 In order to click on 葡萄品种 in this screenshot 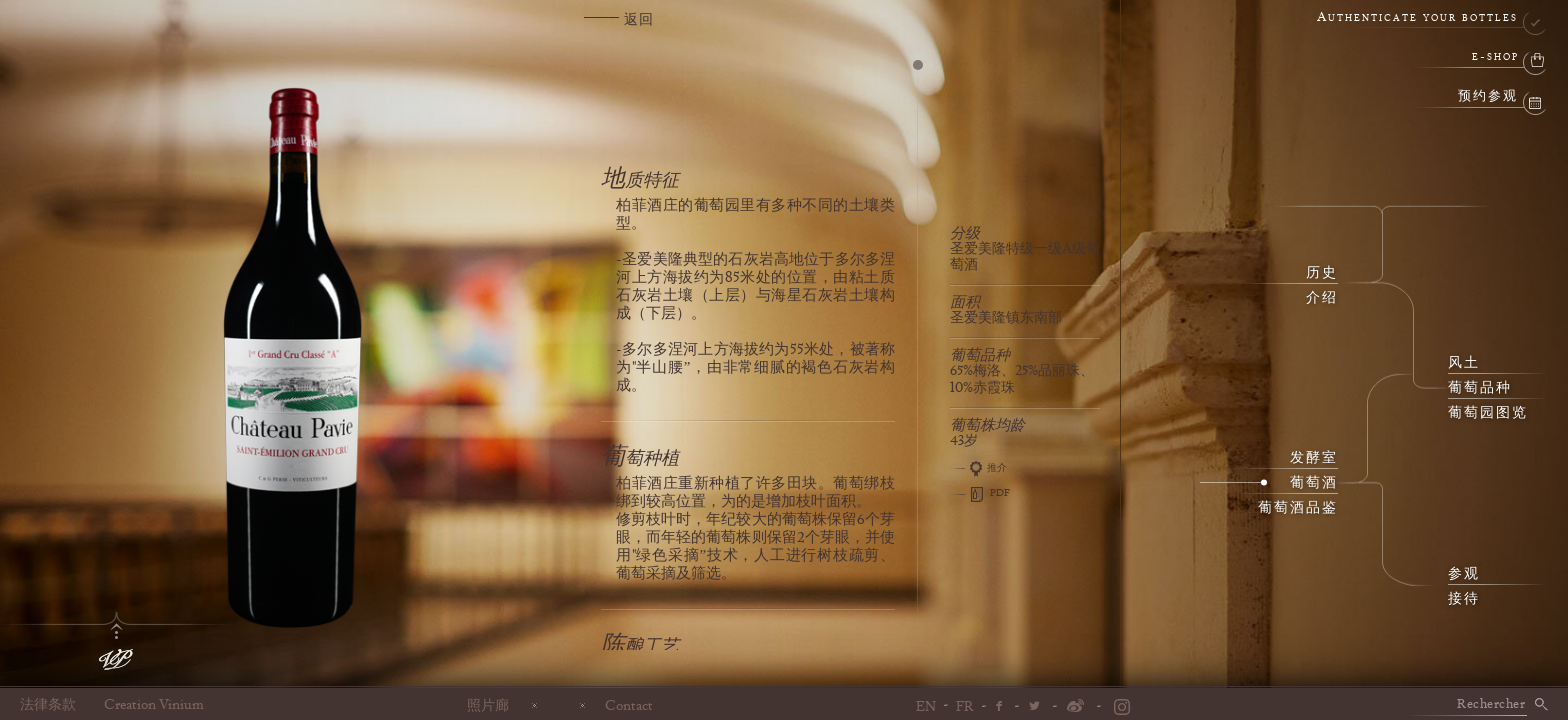, I will do `click(1480, 388)`.